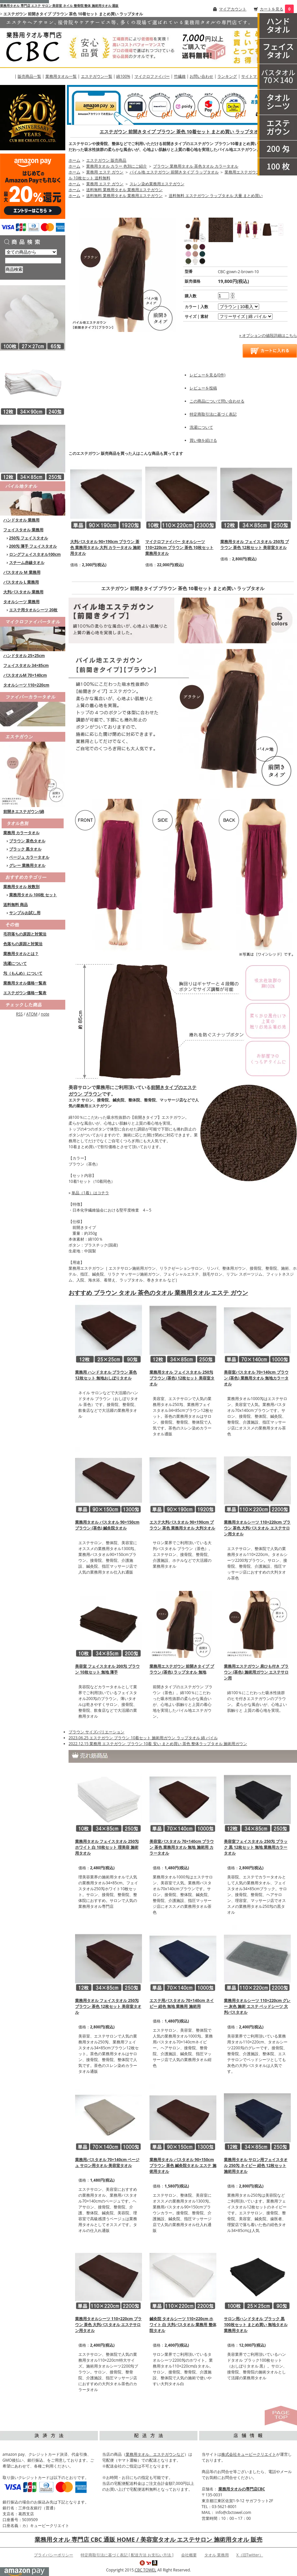 This screenshot has width=297, height=2576. I want to click on バスタオル L 業務用, so click(21, 582).